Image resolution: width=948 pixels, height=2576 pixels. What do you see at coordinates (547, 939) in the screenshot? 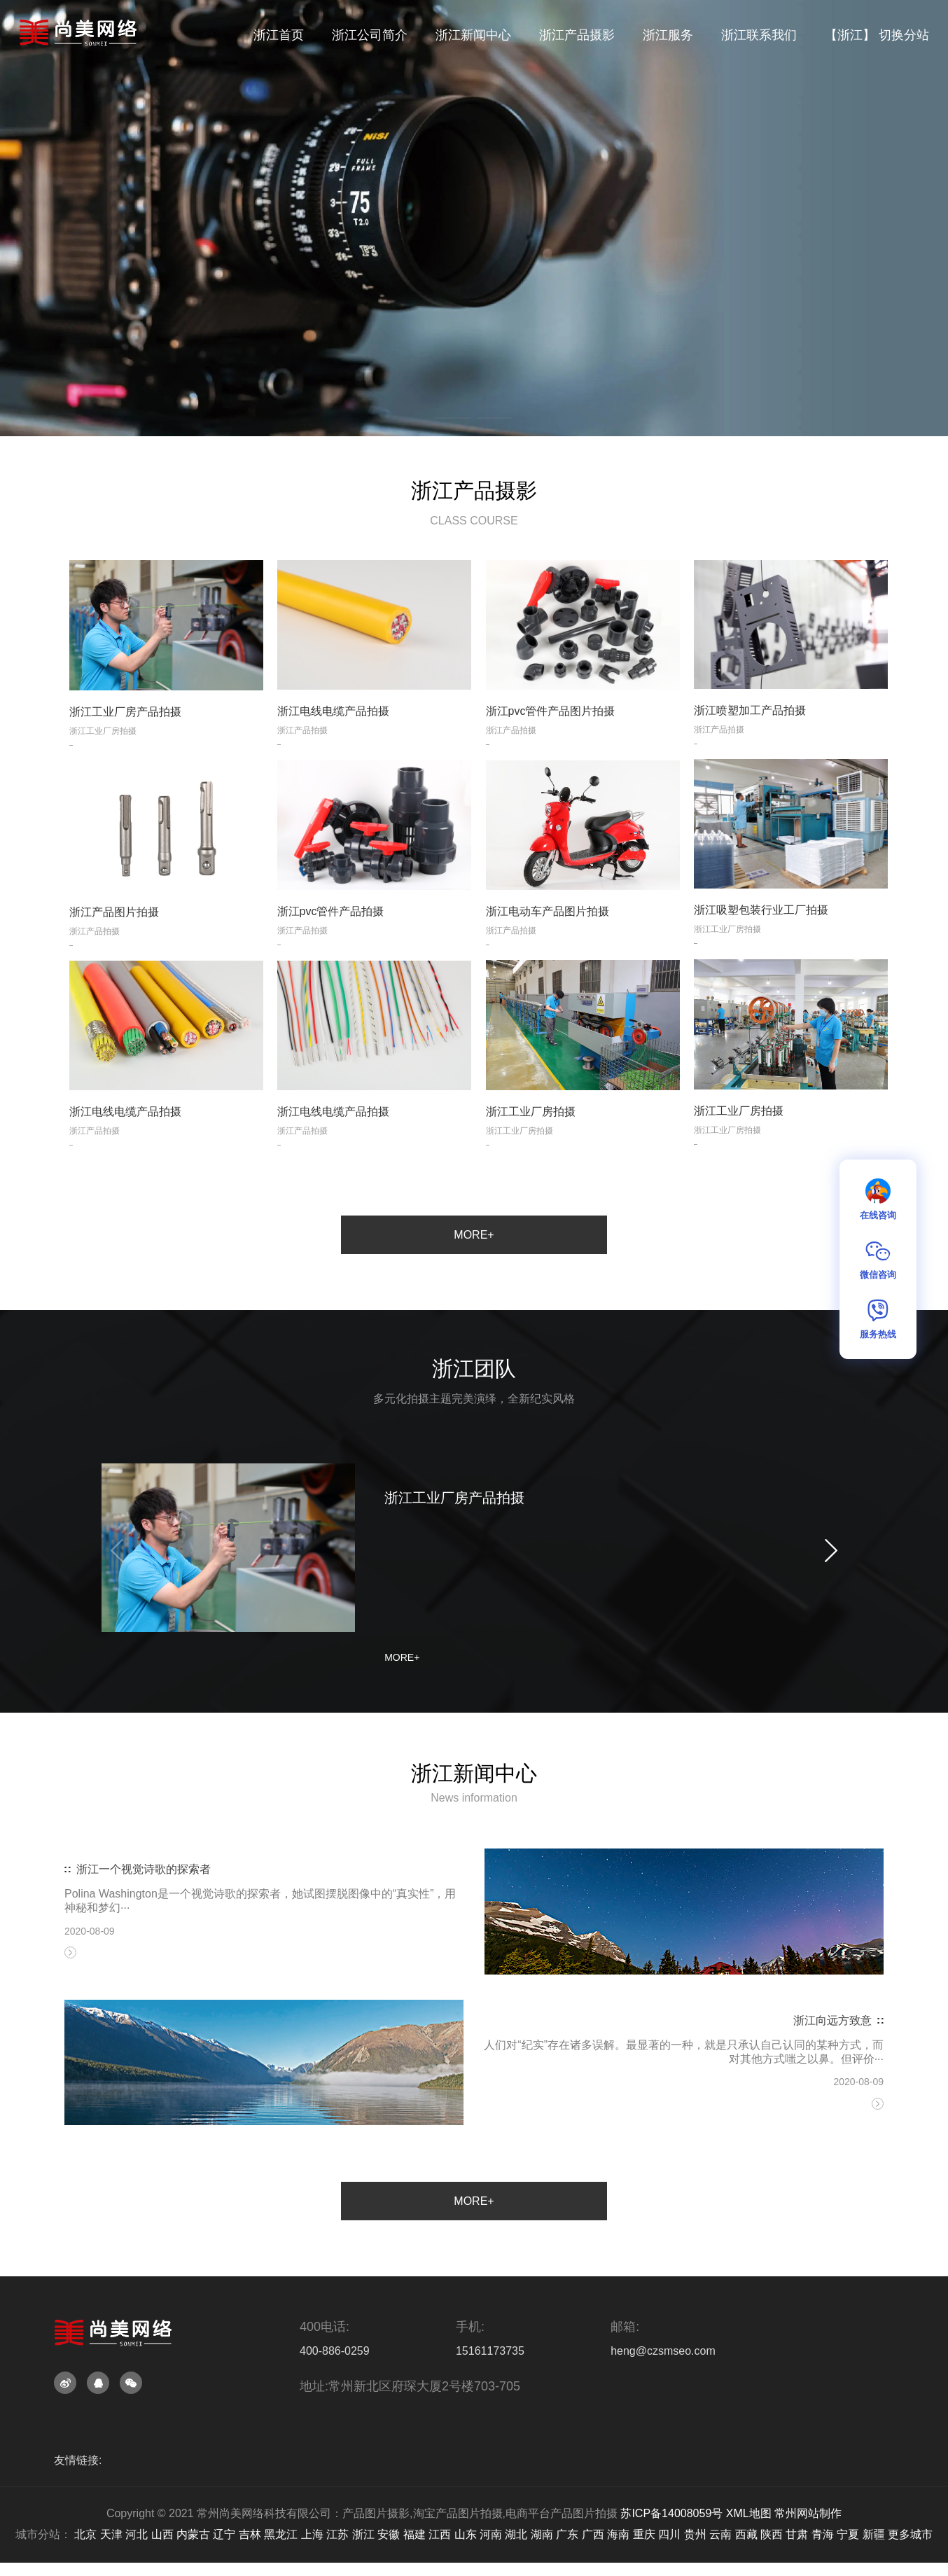
I see `浙江电动车产品图片拍摄` at bounding box center [547, 939].